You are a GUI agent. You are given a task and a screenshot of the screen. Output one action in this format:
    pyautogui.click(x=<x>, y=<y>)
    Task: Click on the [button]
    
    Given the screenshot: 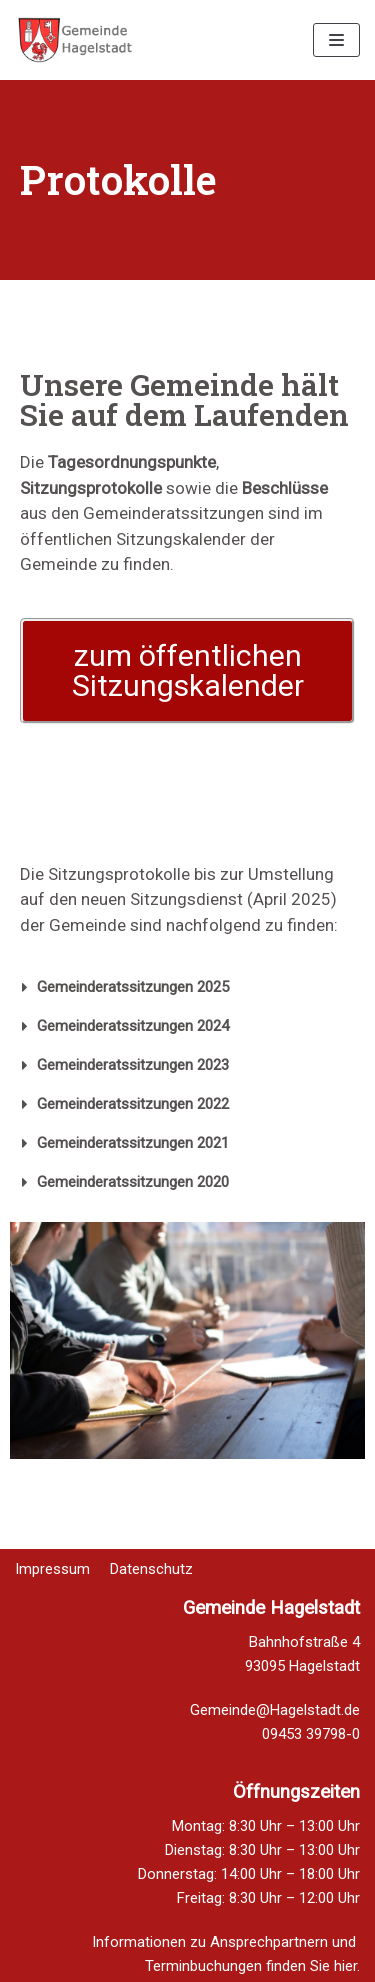 What is the action you would take?
    pyautogui.click(x=187, y=671)
    